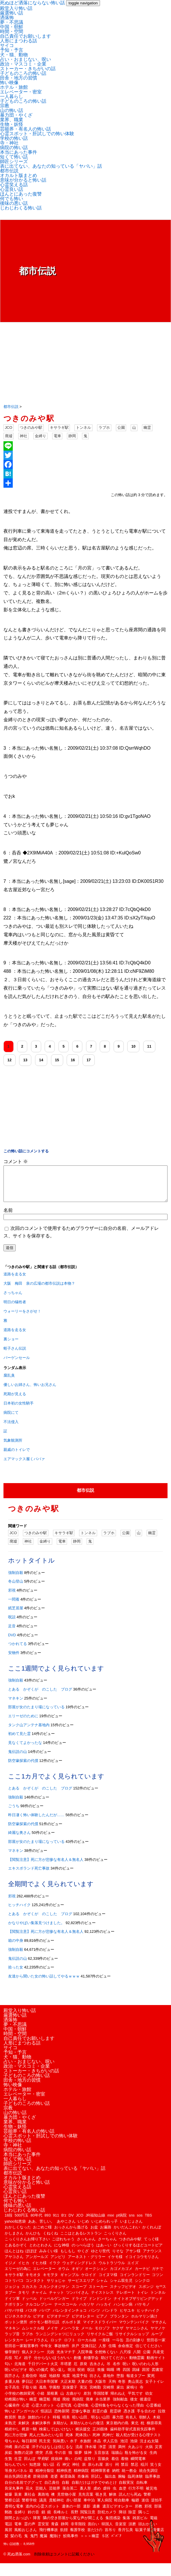 This screenshot has height=2576, width=171. Describe the element at coordinates (81, 2418) in the screenshot. I see `悲惨な事故` at that location.